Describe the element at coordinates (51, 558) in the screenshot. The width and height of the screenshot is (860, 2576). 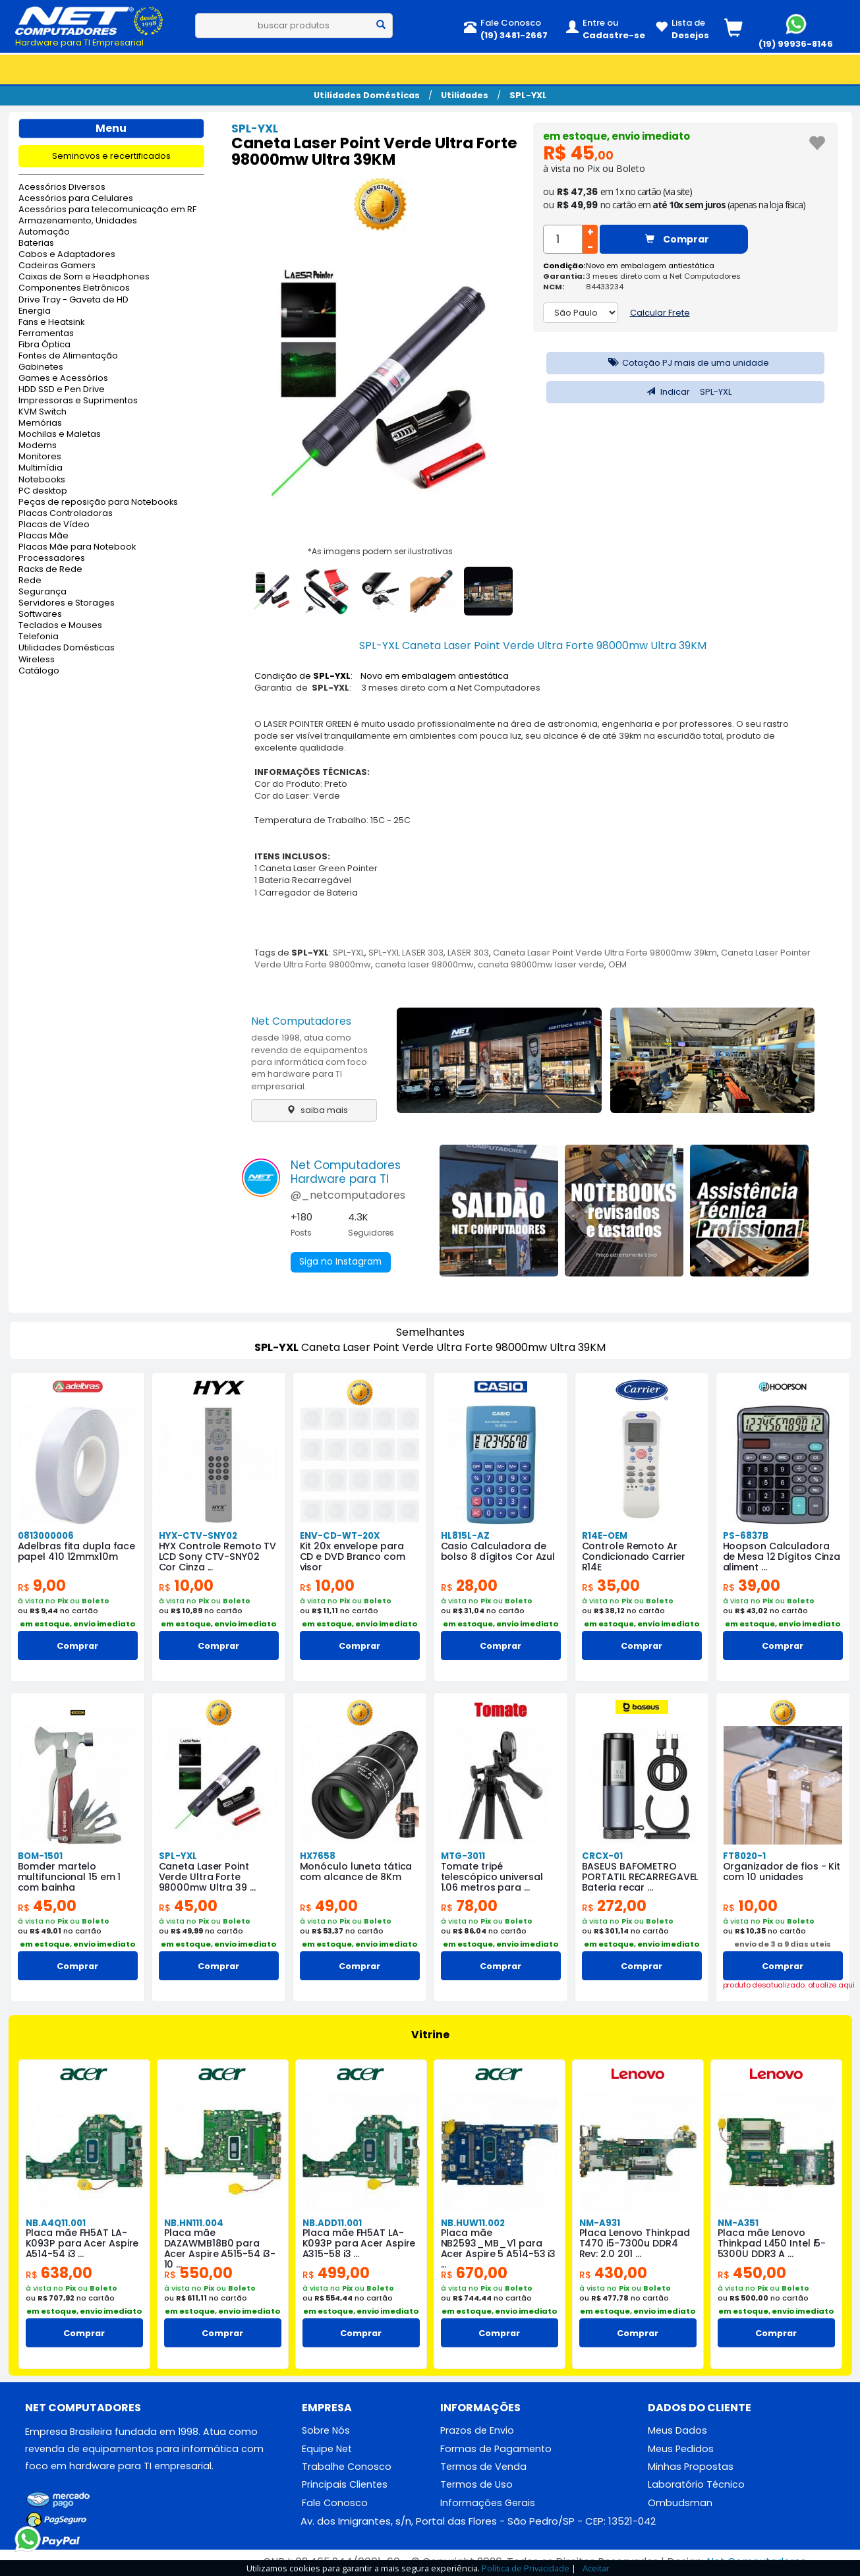
I see `Processadores` at that location.